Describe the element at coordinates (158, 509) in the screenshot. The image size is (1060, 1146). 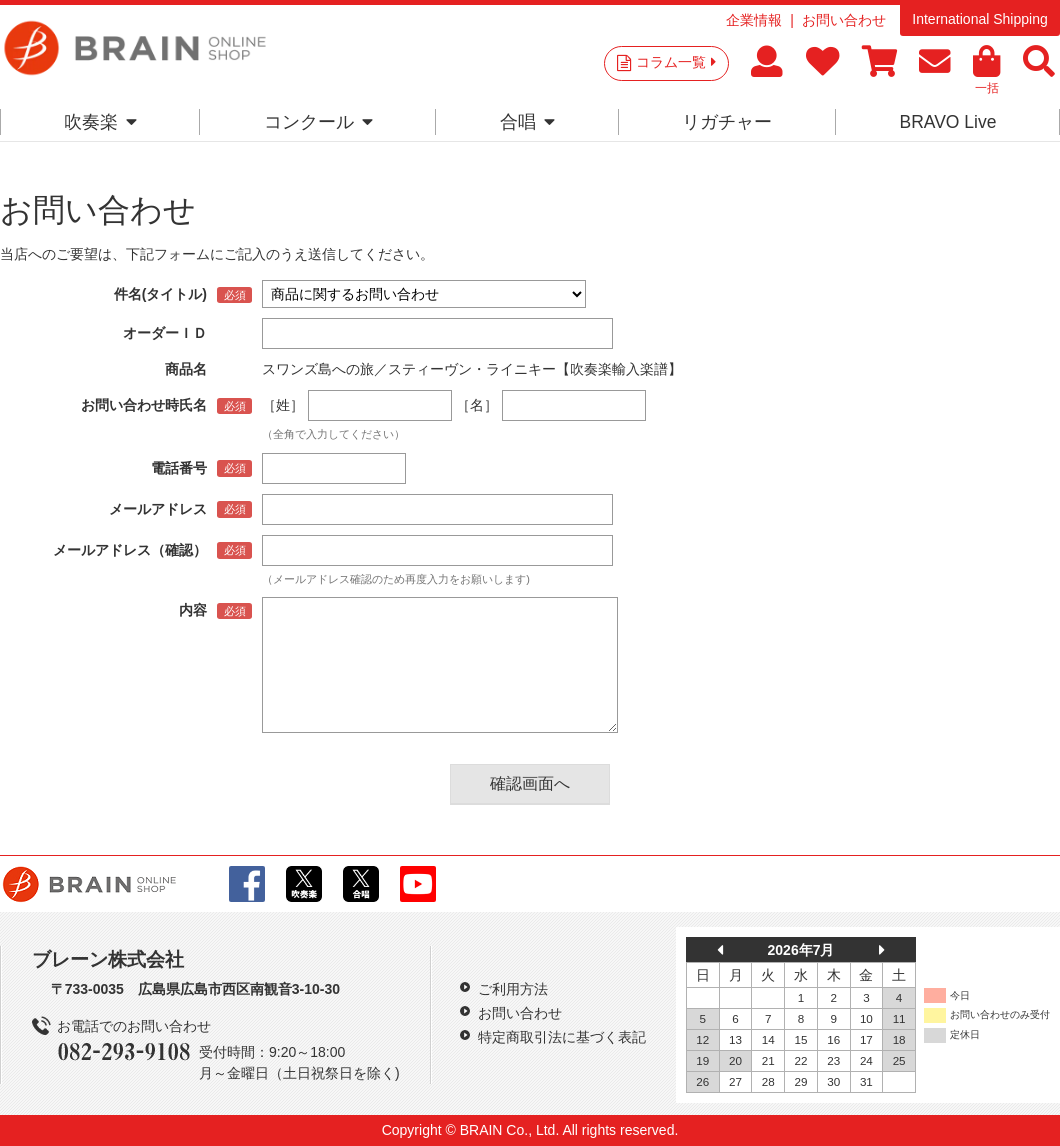
I see `メールアドレス` at that location.